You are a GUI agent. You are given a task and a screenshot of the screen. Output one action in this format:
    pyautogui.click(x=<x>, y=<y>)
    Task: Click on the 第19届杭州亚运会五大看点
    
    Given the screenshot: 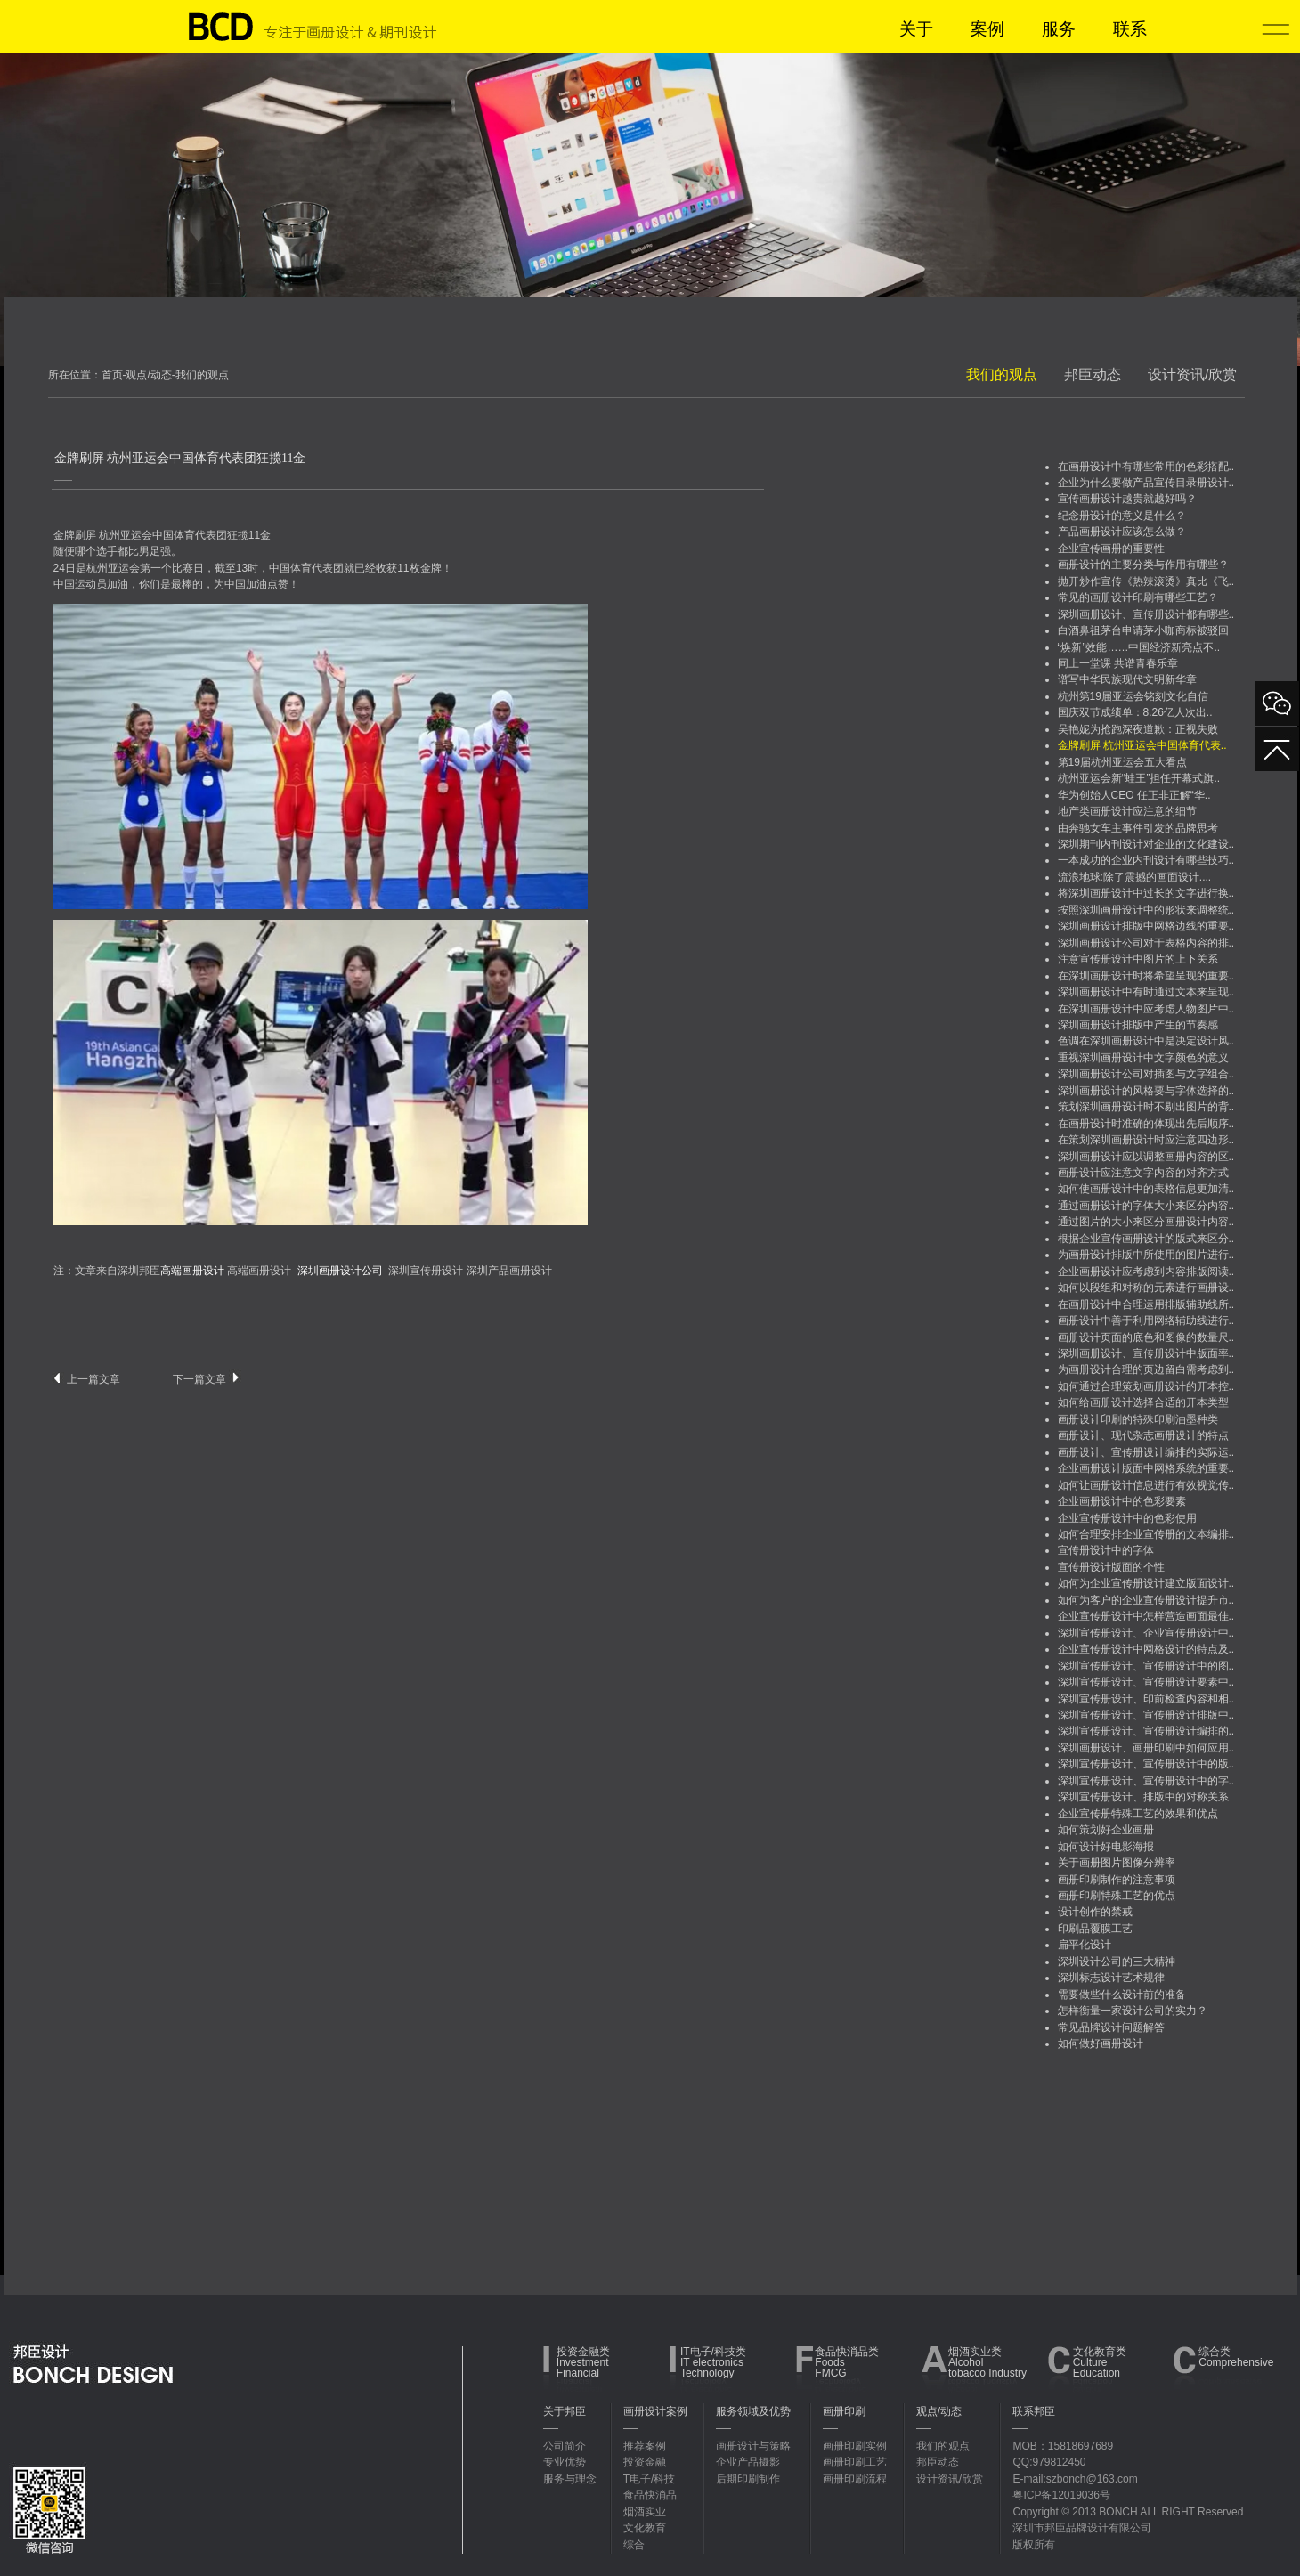 What is the action you would take?
    pyautogui.click(x=1122, y=762)
    